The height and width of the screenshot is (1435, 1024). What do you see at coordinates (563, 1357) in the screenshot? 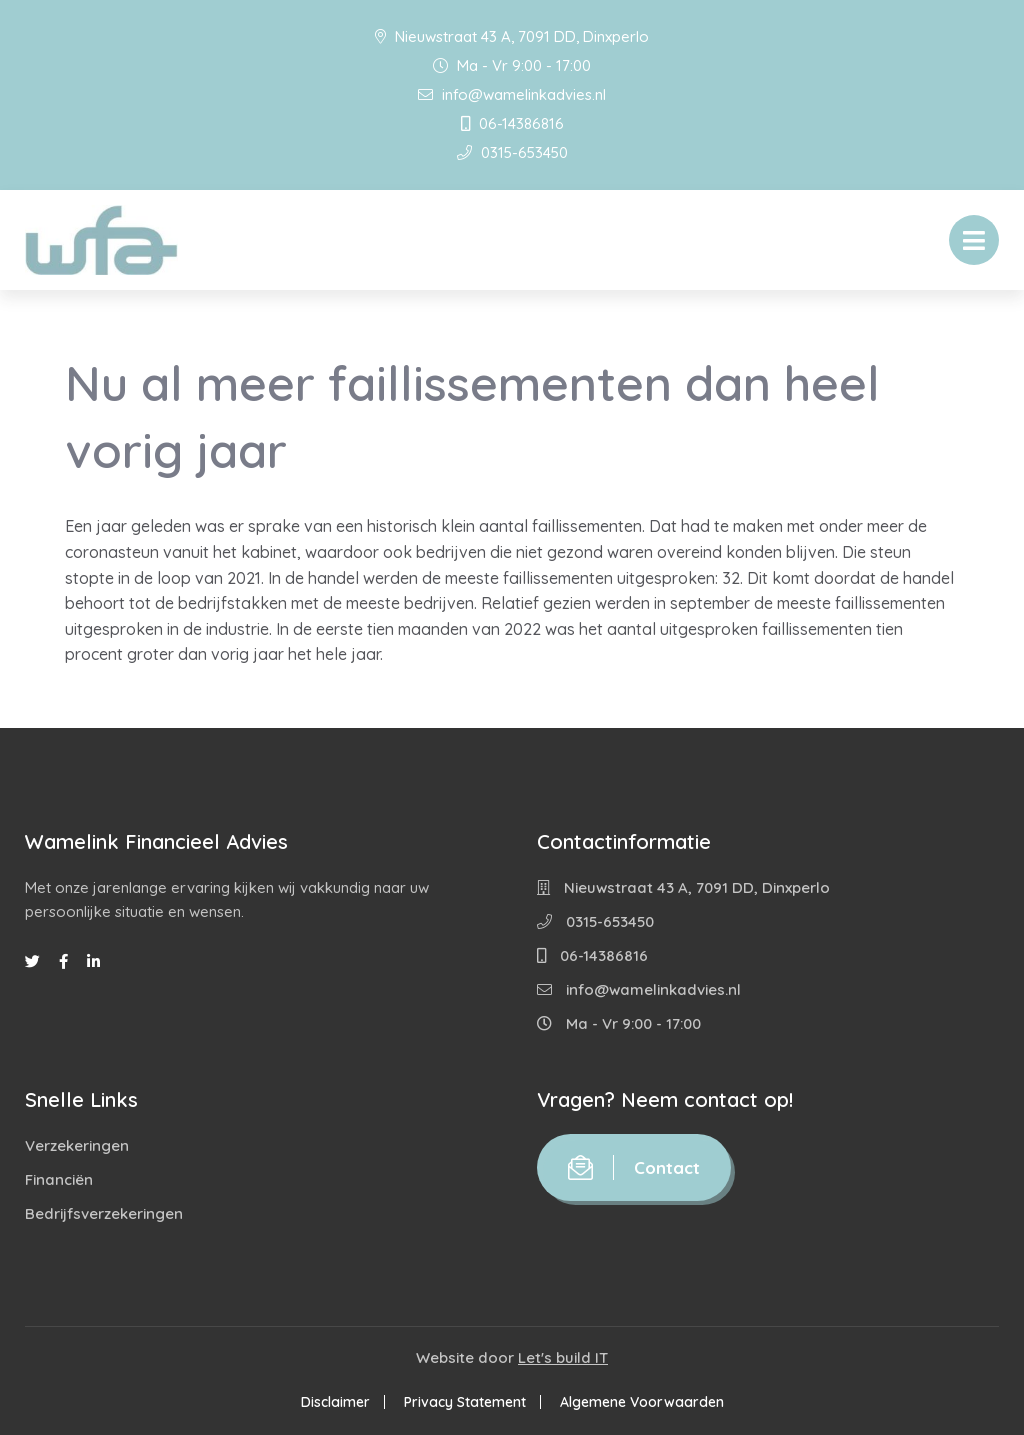
I see `Let's build IT` at bounding box center [563, 1357].